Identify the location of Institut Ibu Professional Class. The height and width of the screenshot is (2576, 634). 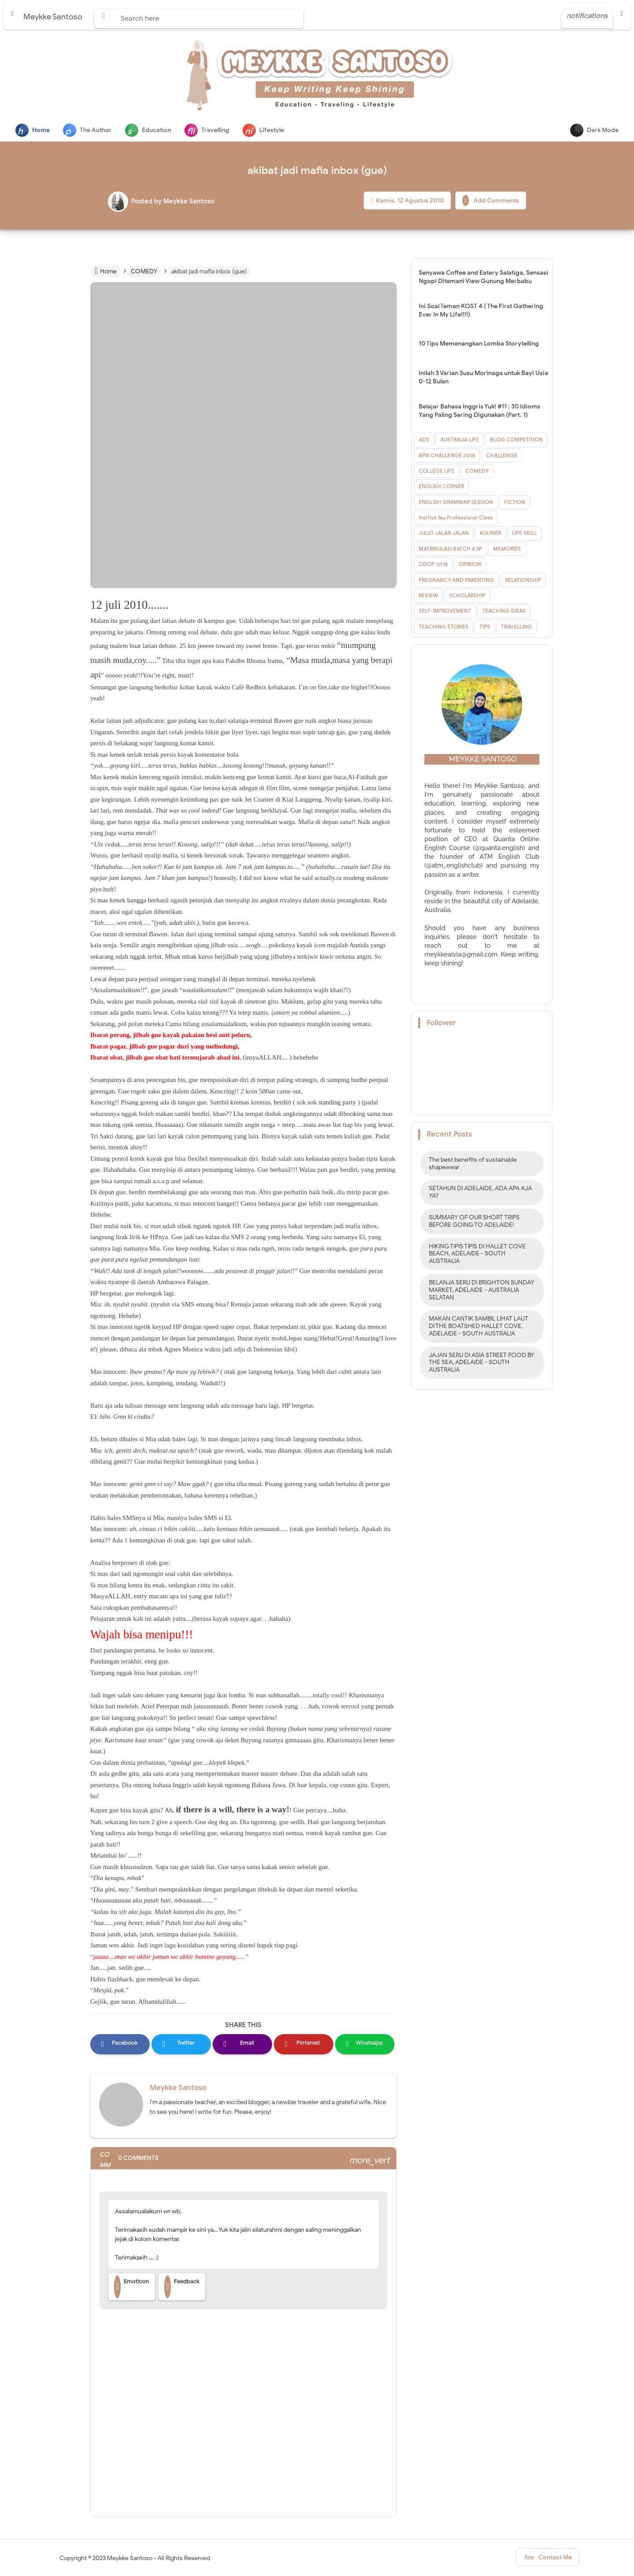
(456, 518).